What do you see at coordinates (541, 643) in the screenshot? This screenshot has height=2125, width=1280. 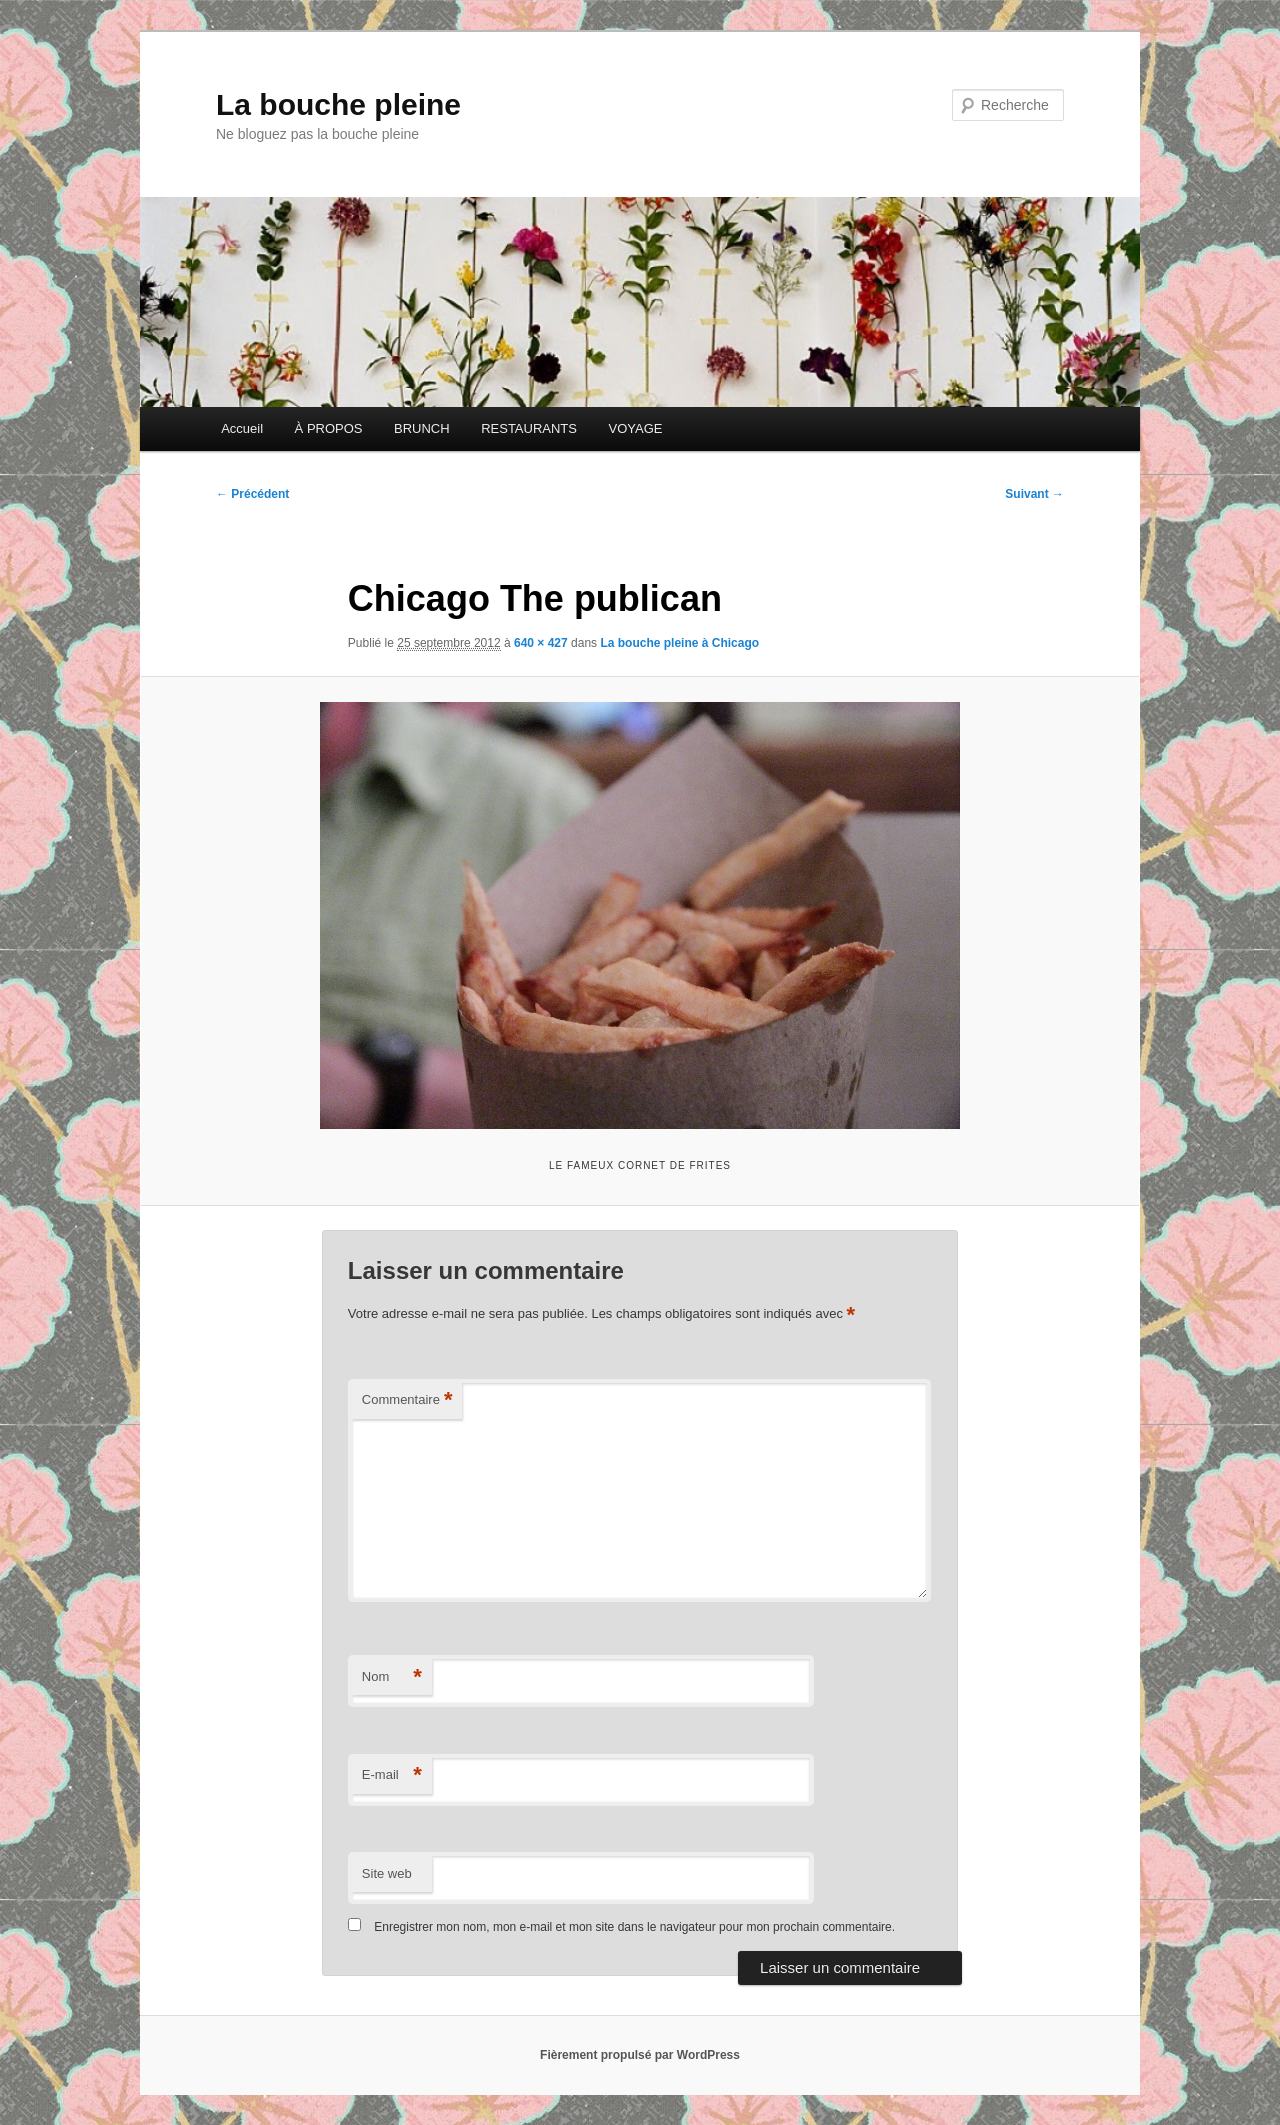 I see `640 × 427` at bounding box center [541, 643].